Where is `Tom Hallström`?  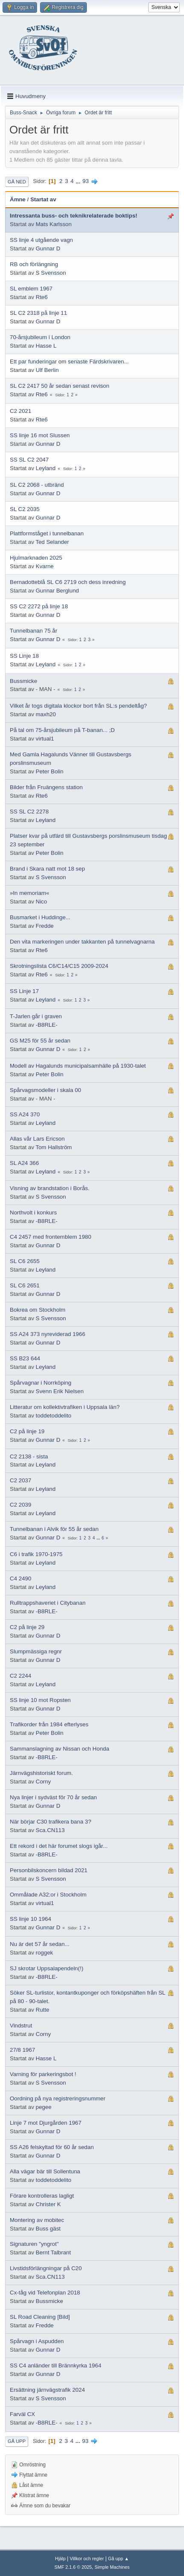
Tom Hallström is located at coordinates (54, 1147).